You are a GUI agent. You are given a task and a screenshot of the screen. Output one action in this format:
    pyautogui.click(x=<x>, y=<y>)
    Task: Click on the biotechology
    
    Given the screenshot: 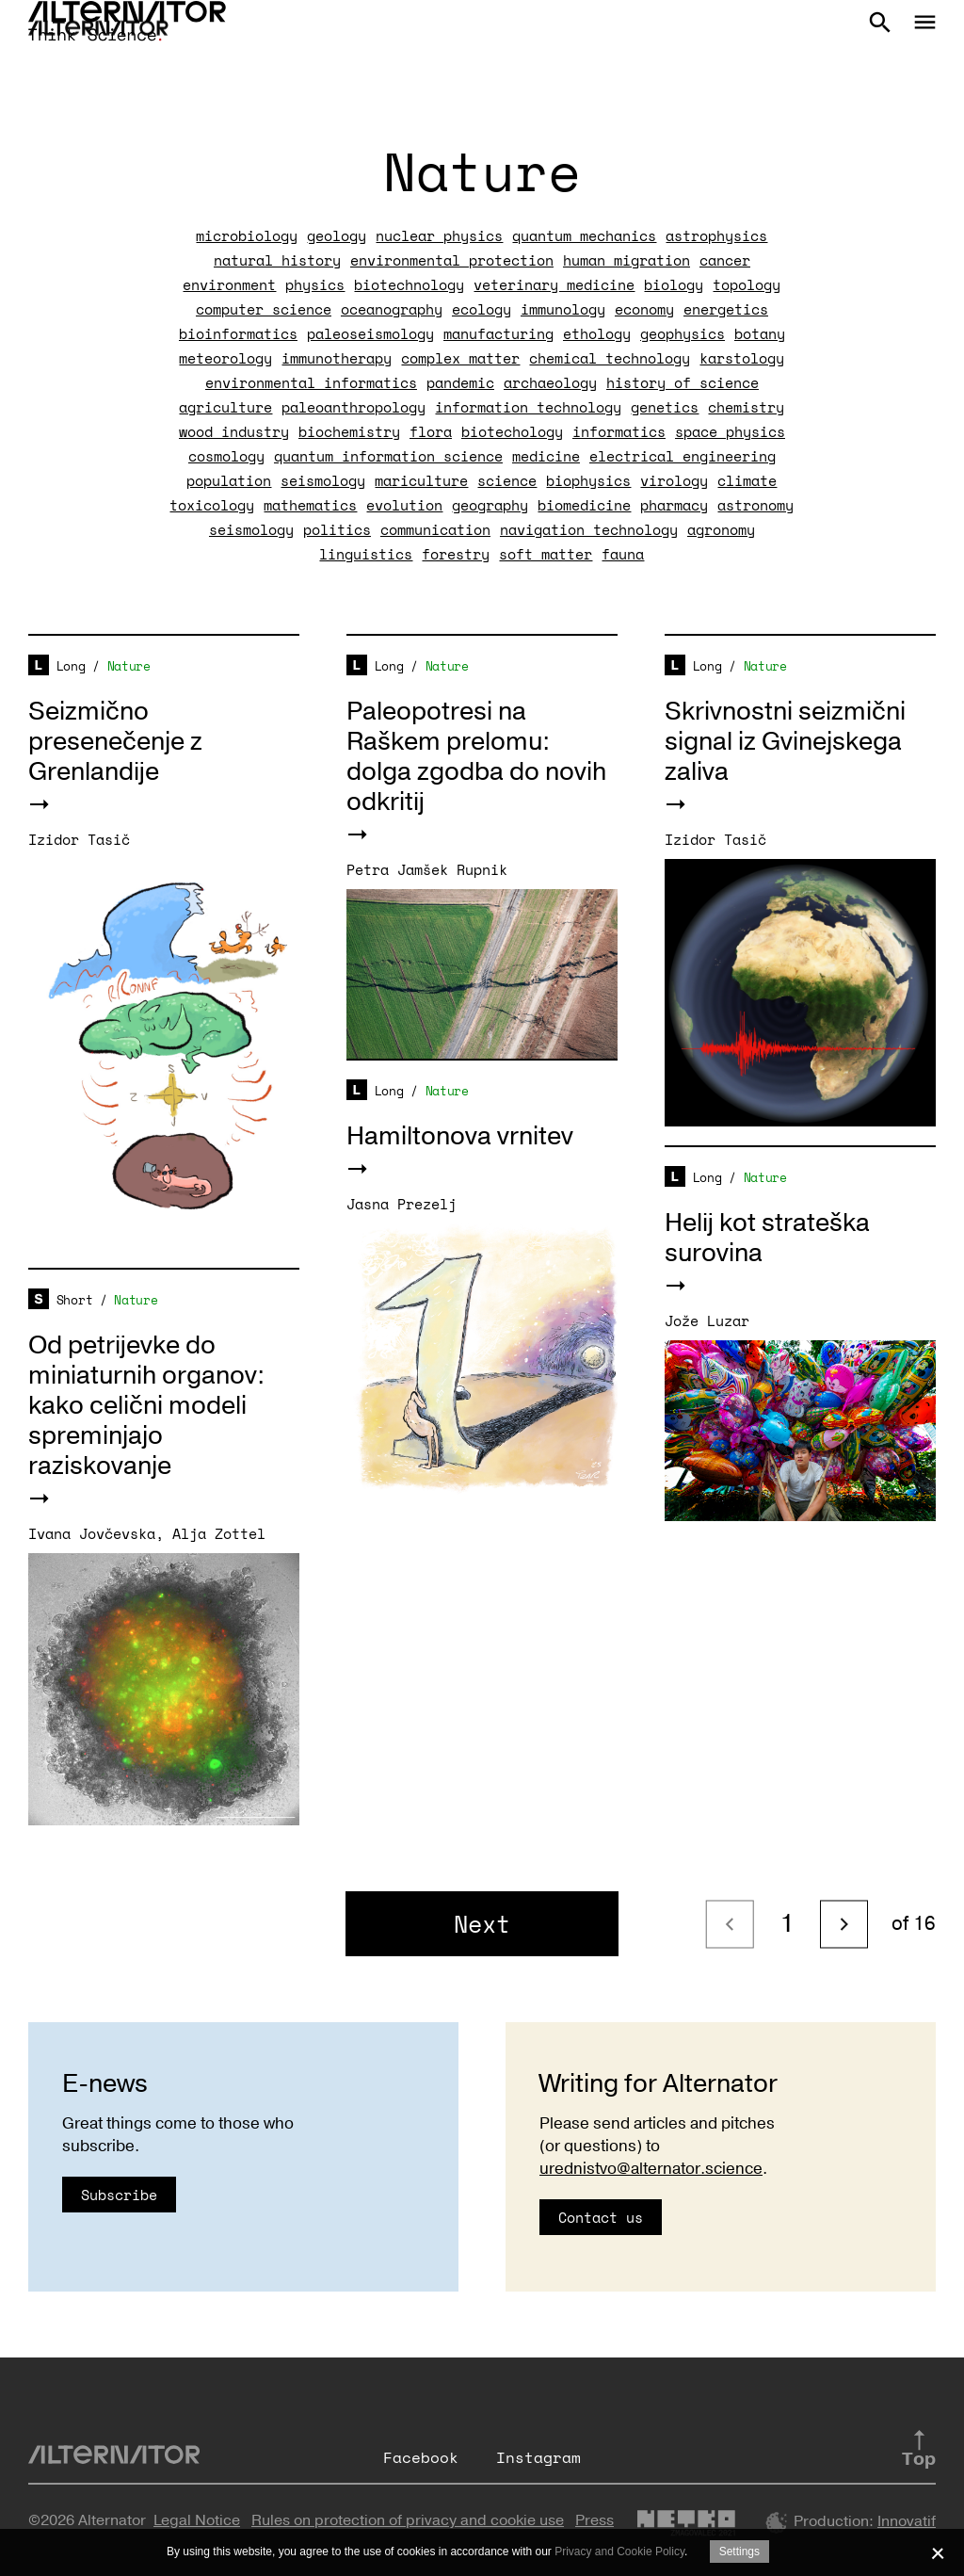 What is the action you would take?
    pyautogui.click(x=512, y=431)
    